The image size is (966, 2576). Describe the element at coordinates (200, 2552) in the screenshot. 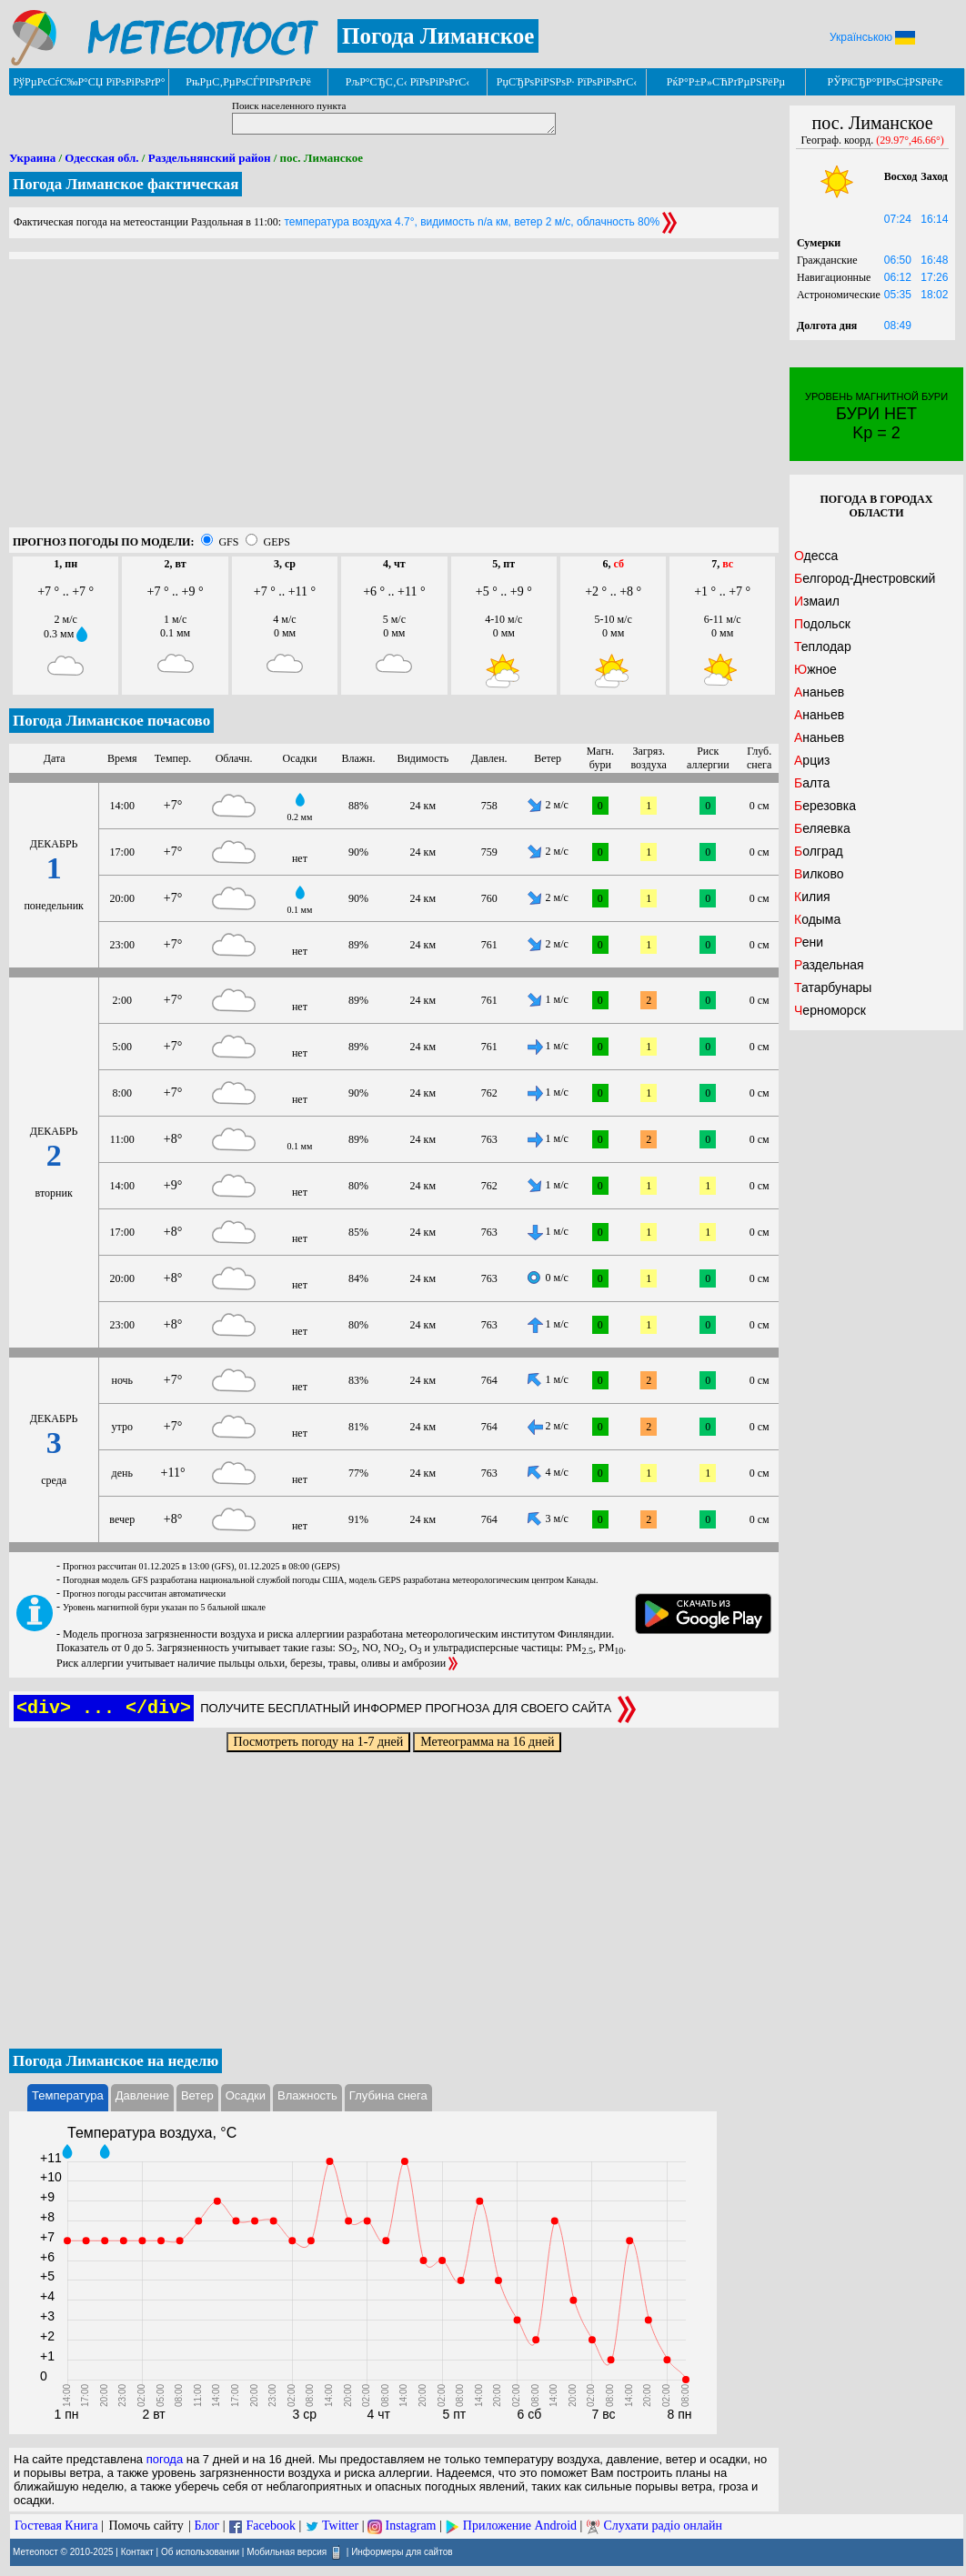

I see `Об использовании` at that location.